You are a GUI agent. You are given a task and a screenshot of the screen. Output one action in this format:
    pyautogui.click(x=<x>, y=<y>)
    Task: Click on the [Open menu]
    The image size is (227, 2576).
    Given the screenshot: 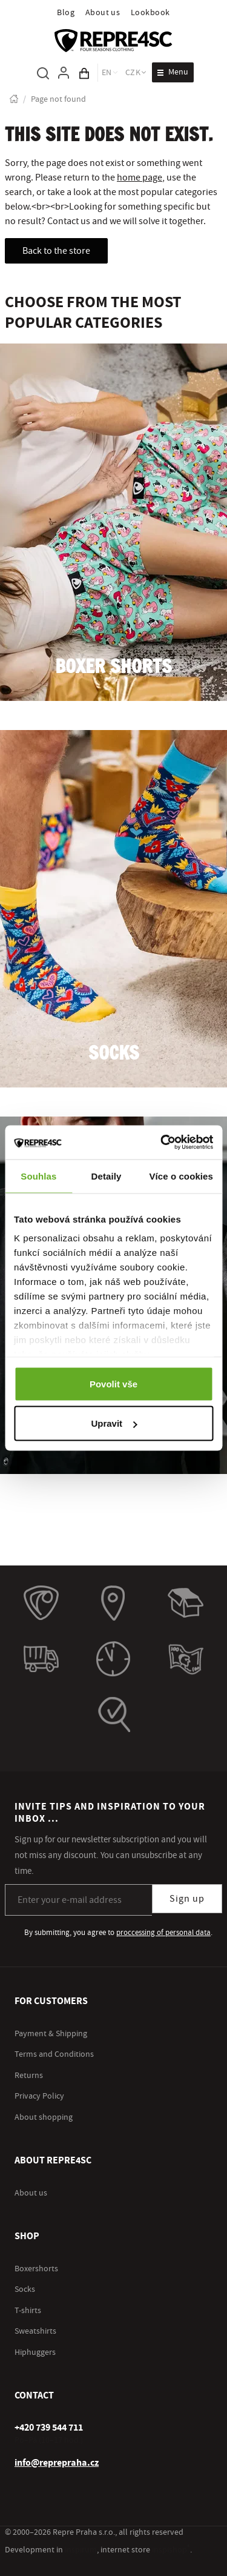 What is the action you would take?
    pyautogui.click(x=173, y=72)
    